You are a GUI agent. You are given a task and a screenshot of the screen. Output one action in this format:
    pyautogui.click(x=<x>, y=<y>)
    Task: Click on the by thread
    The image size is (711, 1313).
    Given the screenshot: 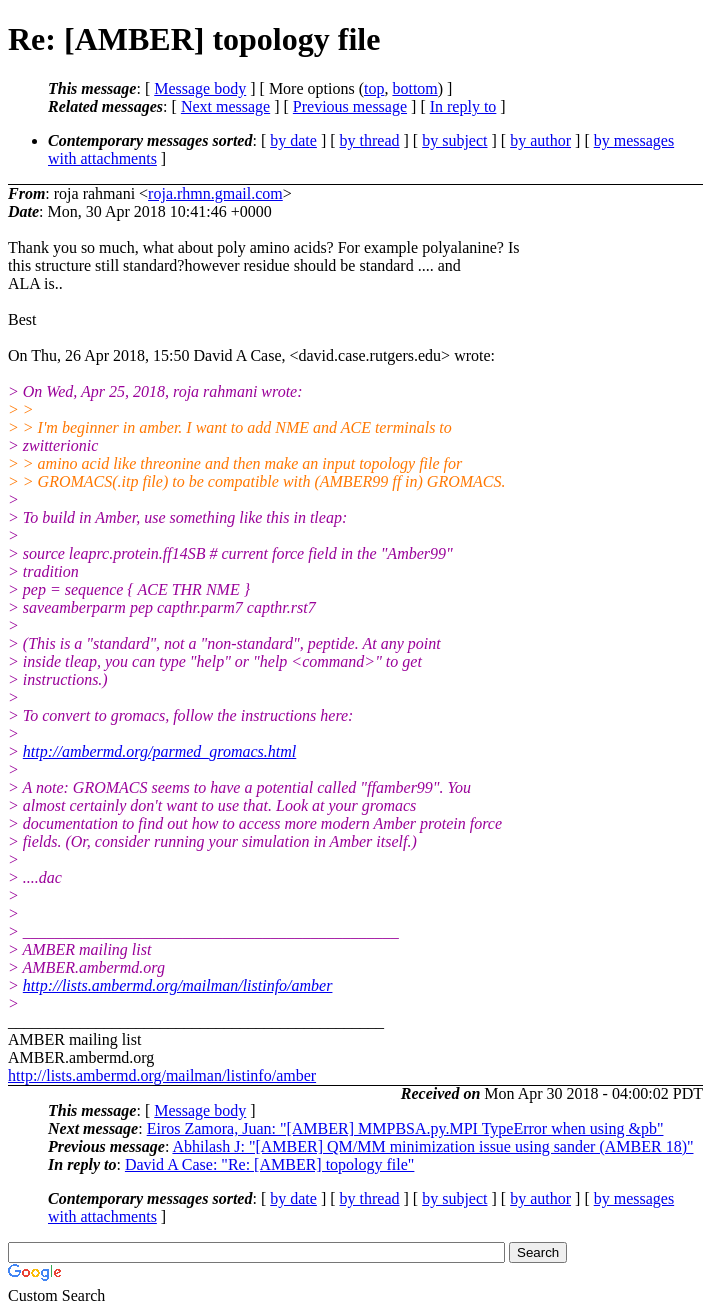 What is the action you would take?
    pyautogui.click(x=370, y=140)
    